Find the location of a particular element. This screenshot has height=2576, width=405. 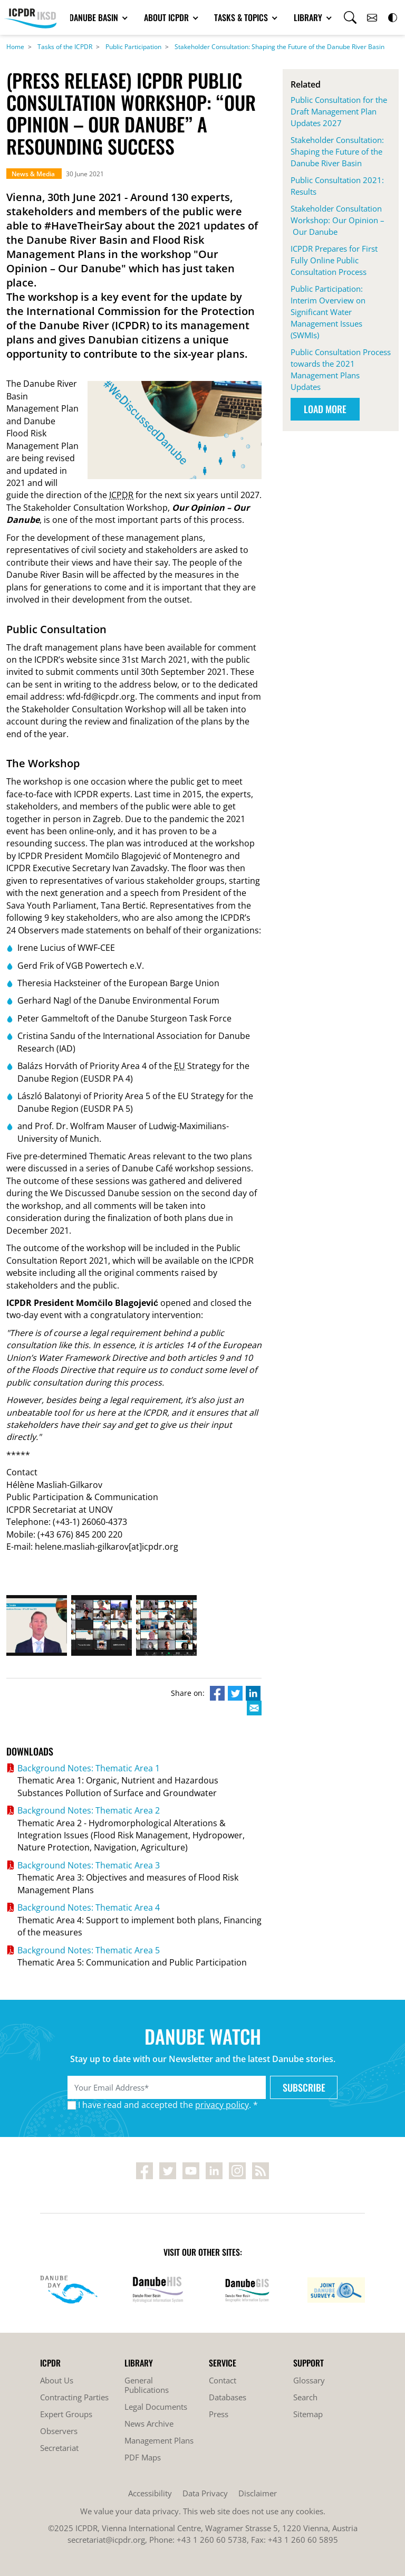

PDF Maps is located at coordinates (142, 2457).